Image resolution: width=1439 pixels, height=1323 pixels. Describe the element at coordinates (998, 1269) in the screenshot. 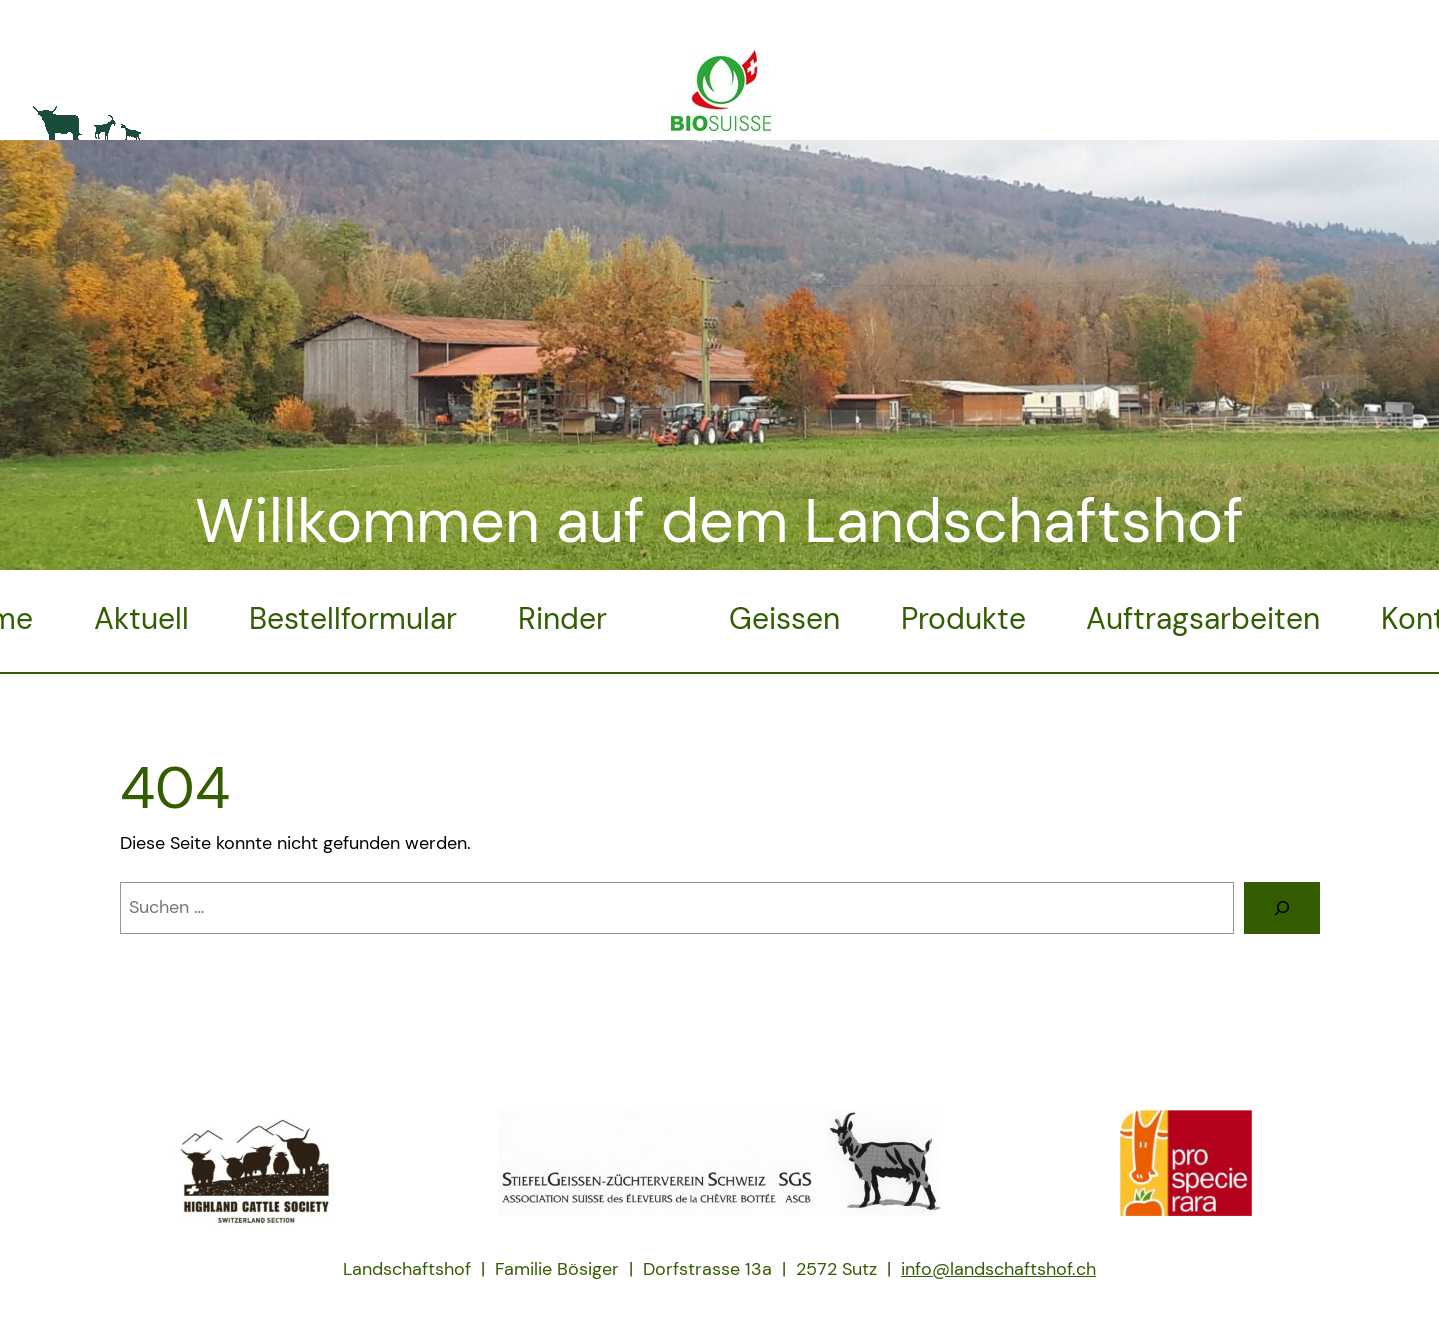

I see `info@landschaftshof.ch` at that location.